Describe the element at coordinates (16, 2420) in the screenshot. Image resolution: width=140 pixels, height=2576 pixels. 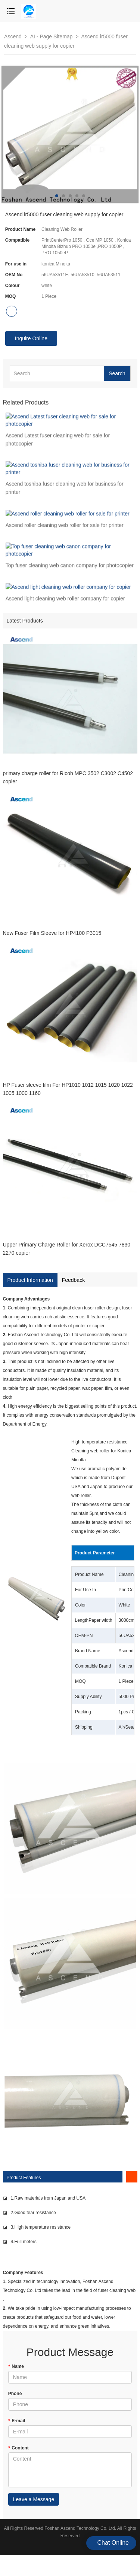
I see `E-mail` at that location.